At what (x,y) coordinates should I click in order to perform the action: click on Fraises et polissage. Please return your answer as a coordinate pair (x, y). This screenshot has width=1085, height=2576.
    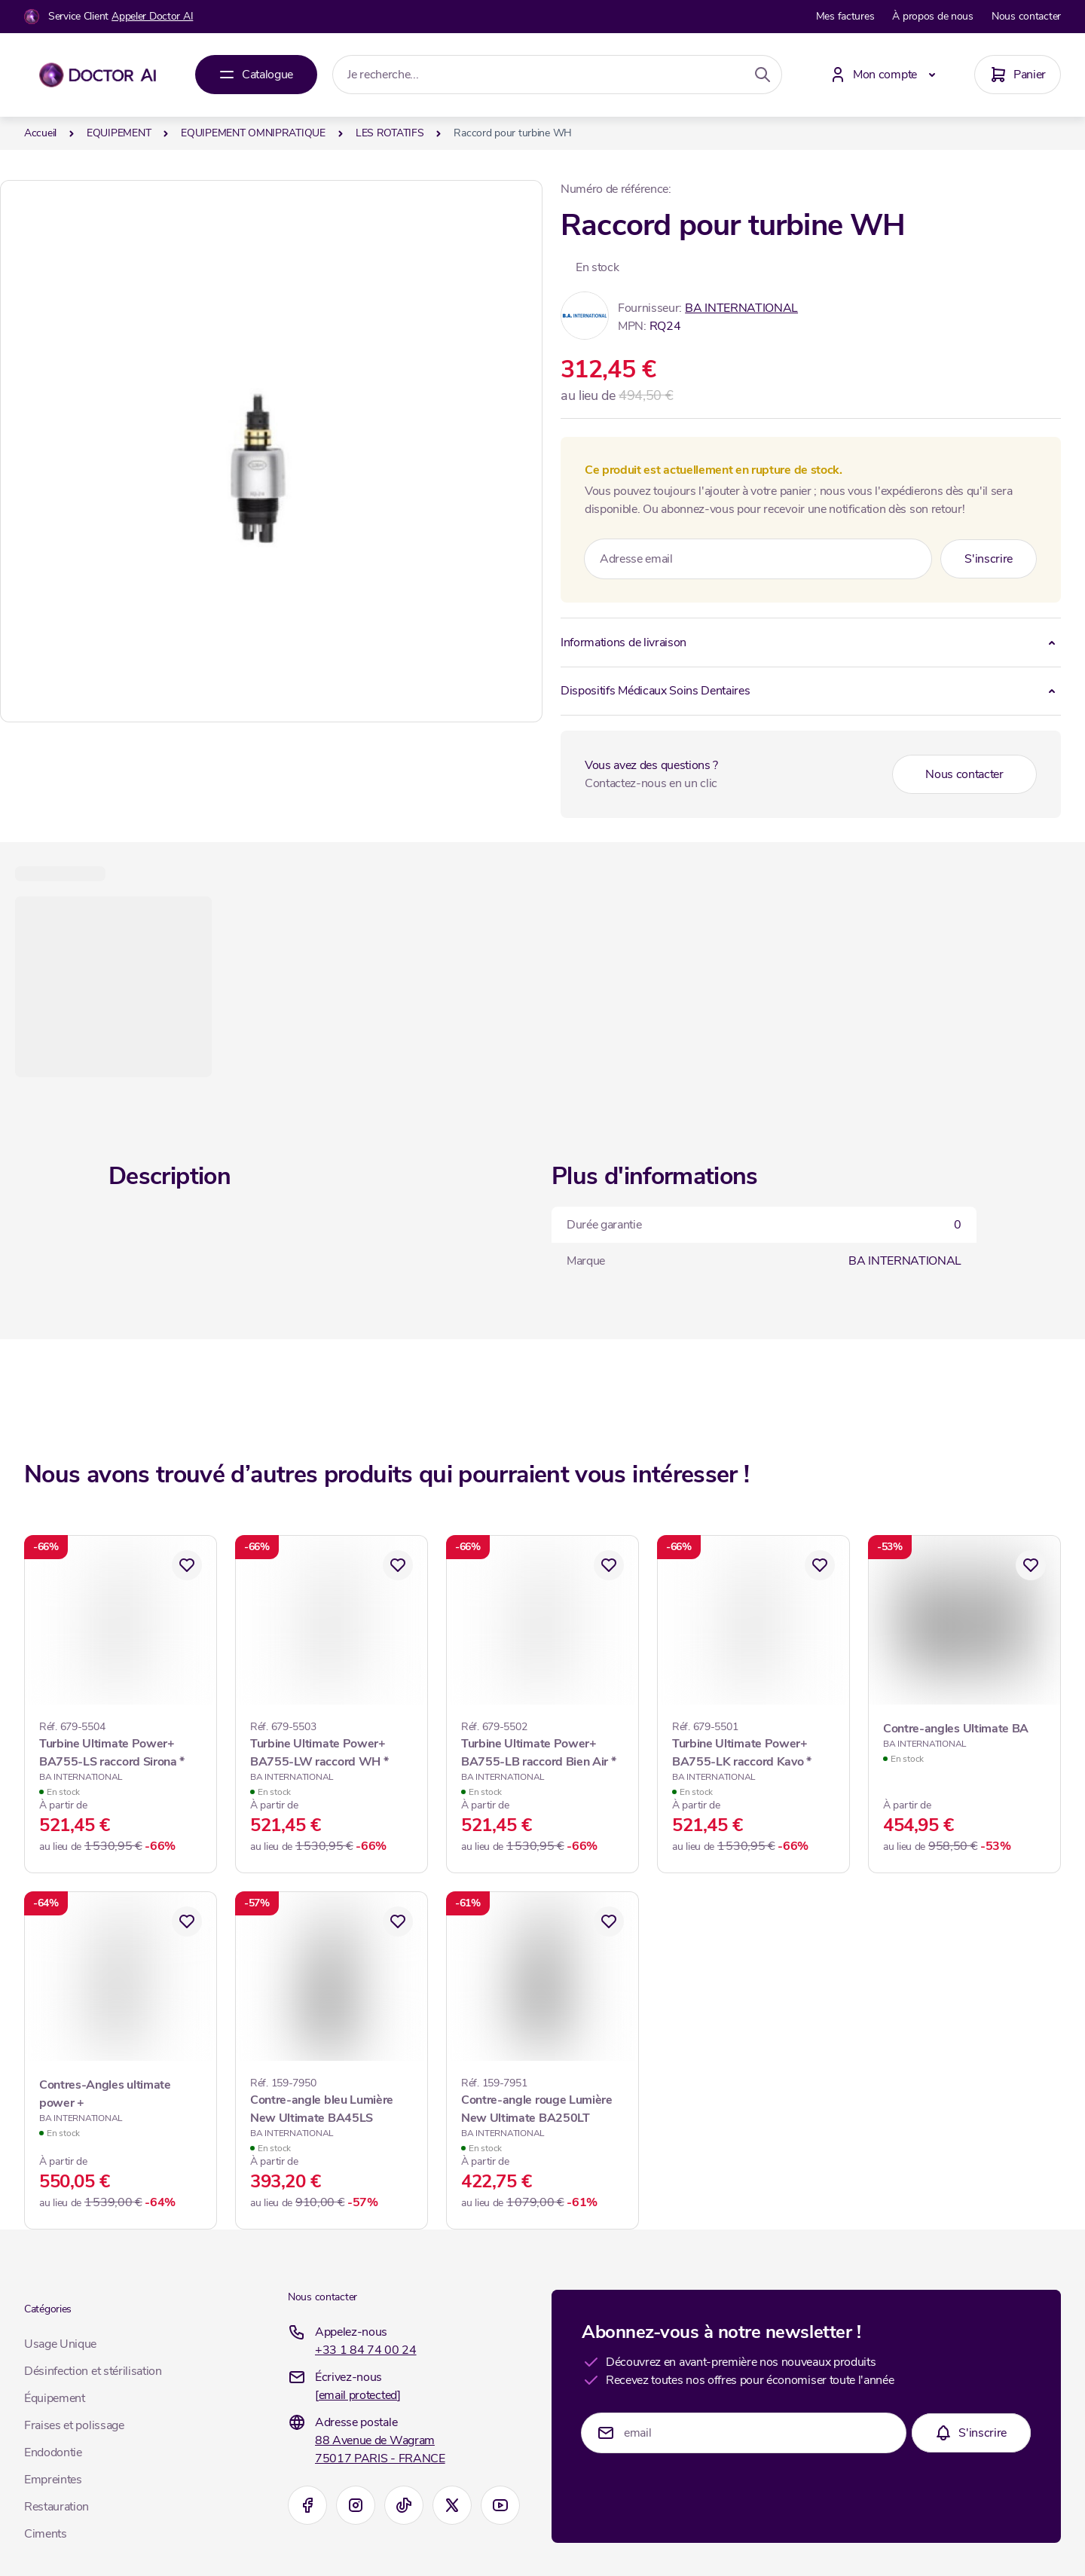
    Looking at the image, I should click on (74, 2425).